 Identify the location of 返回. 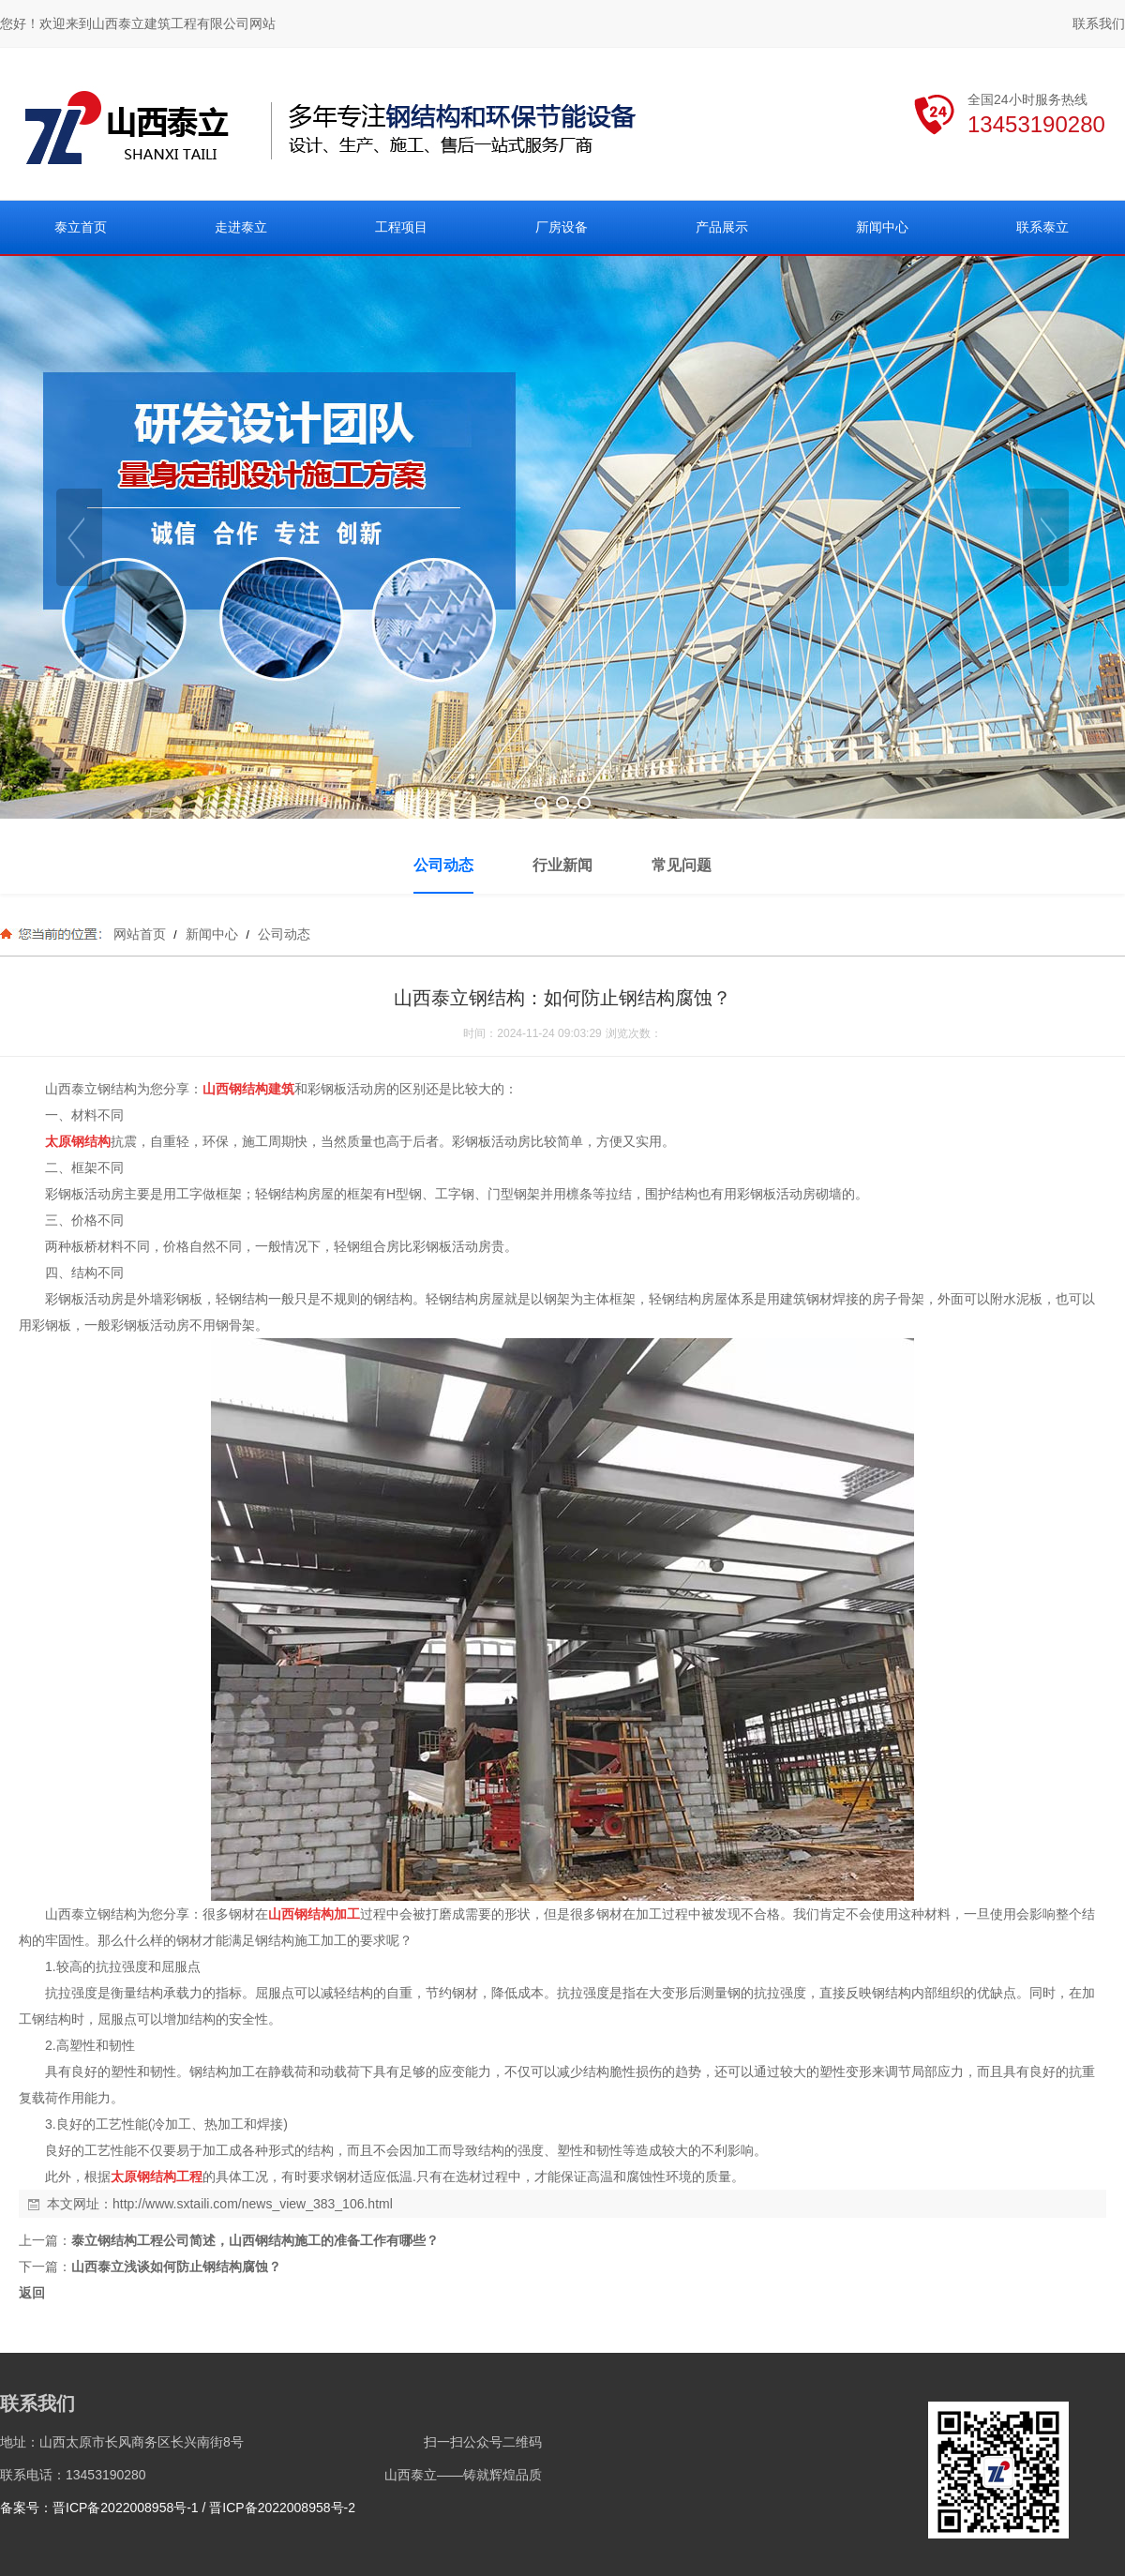
(32, 2292).